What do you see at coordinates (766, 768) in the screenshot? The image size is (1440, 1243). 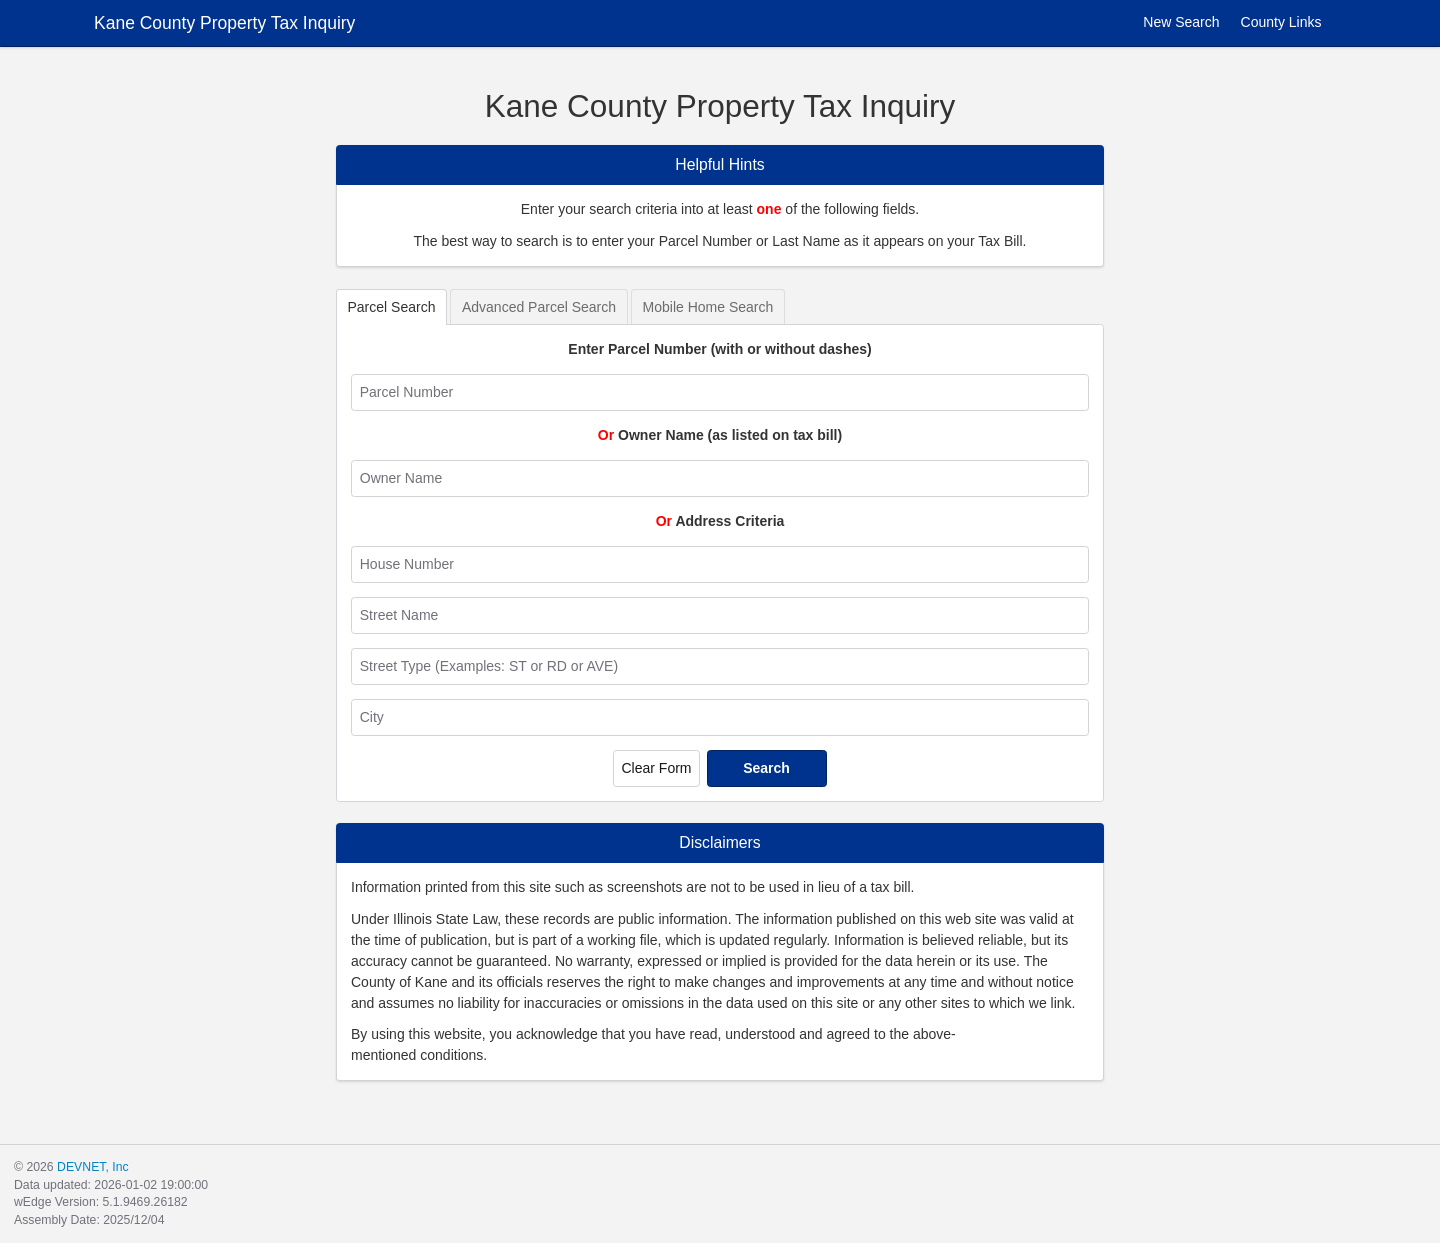 I see `Search` at bounding box center [766, 768].